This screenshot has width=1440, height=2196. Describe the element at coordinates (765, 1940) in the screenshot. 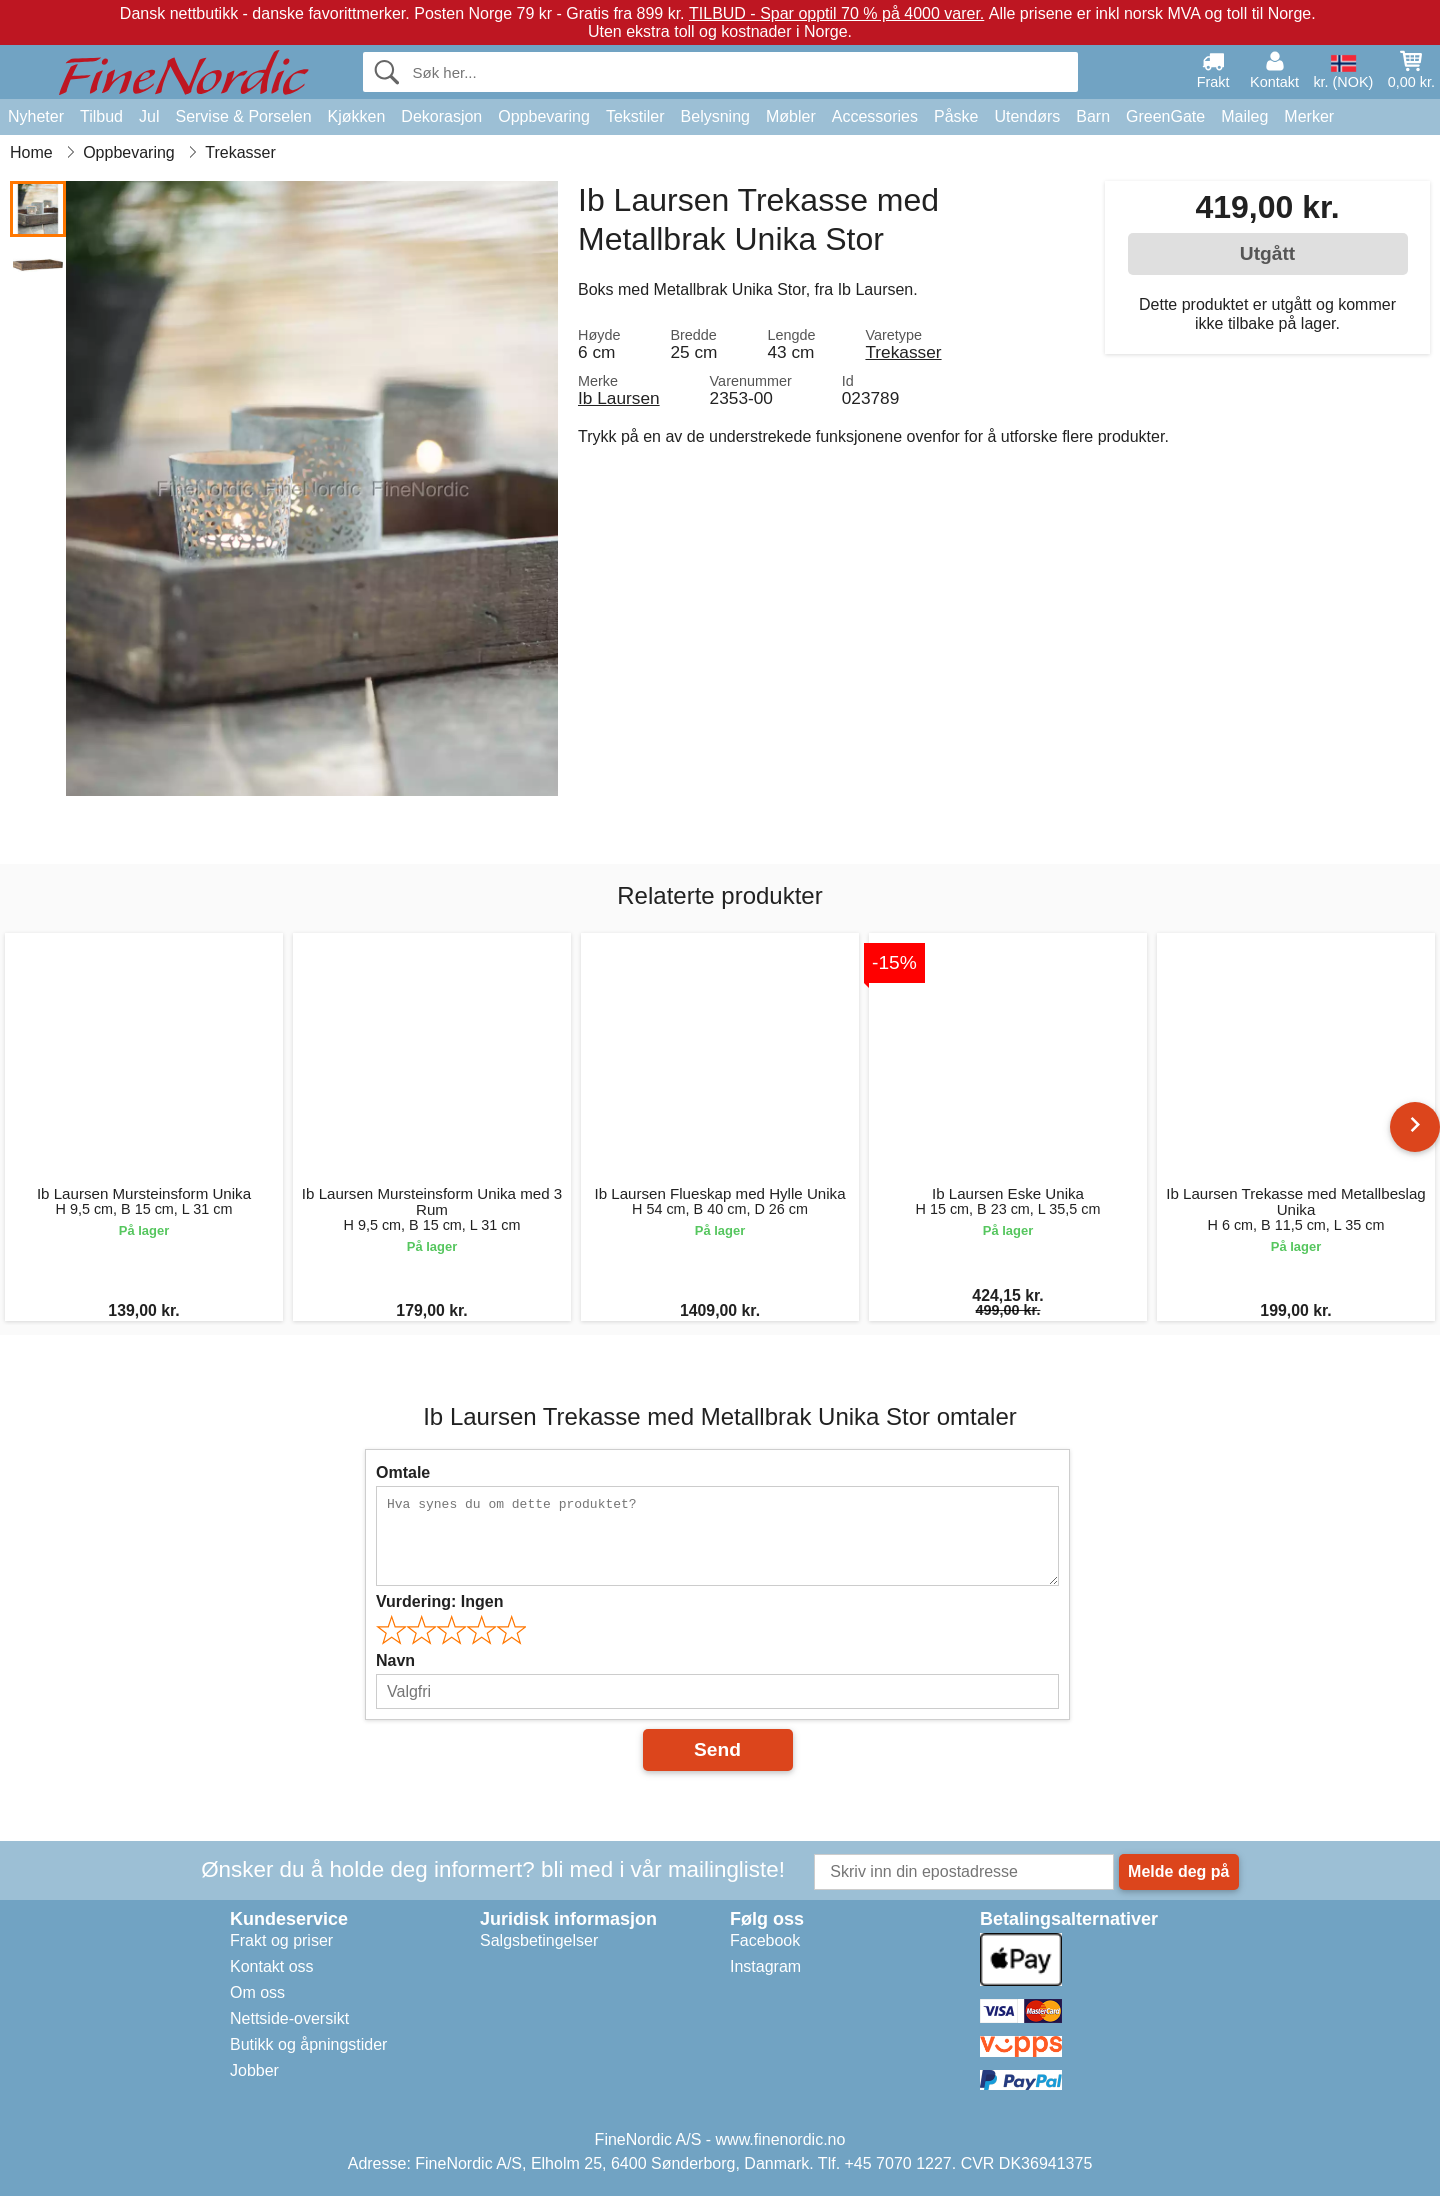

I see `Facebook` at that location.